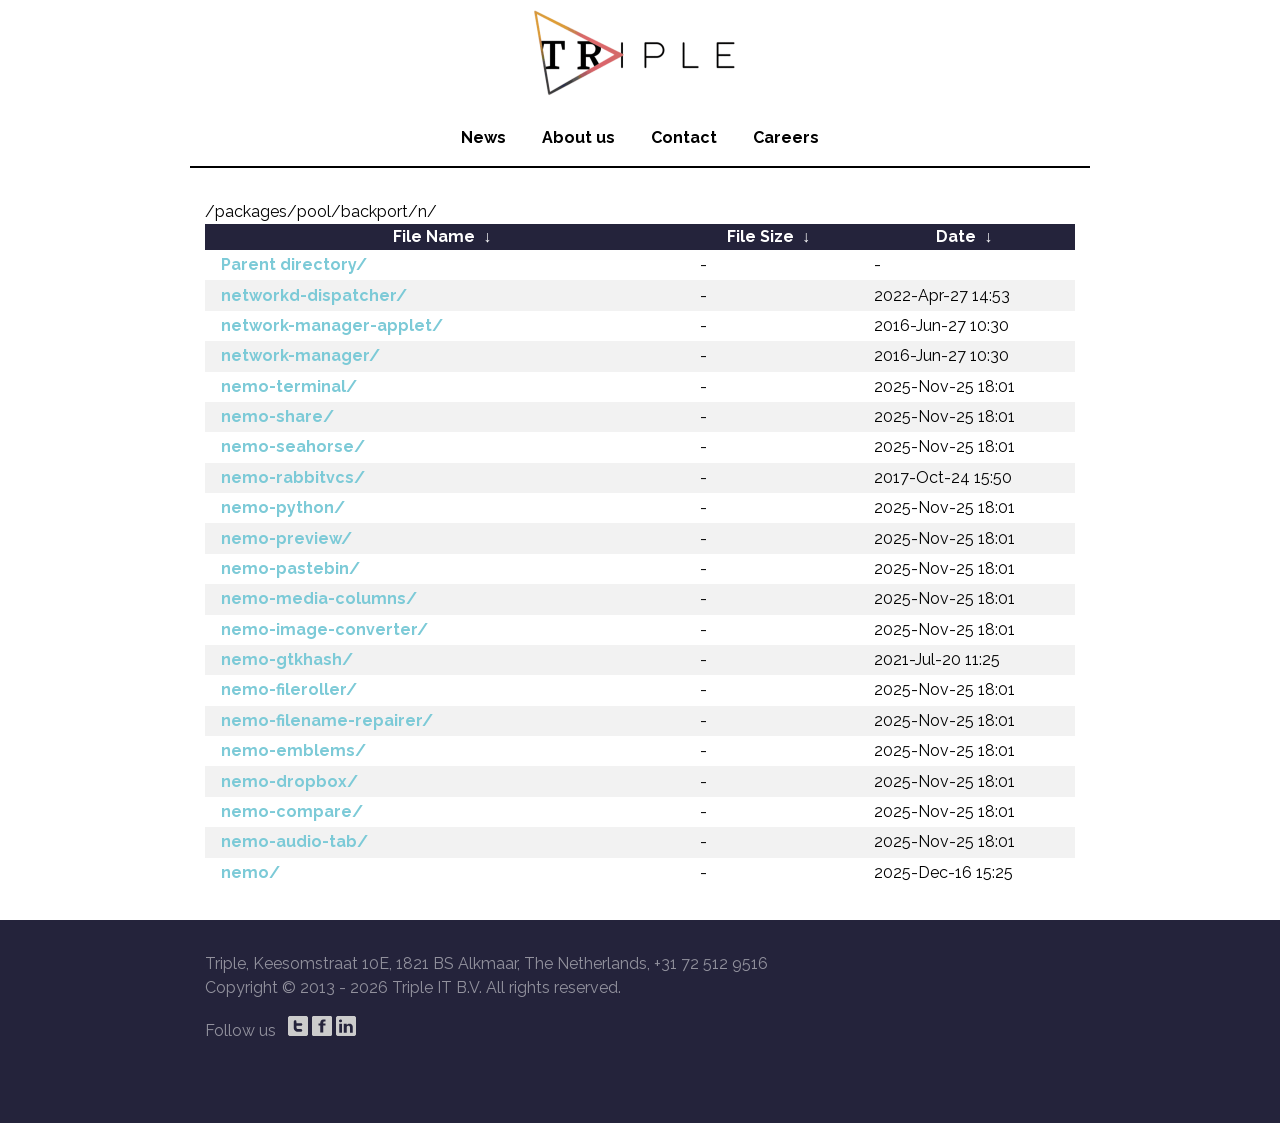 This screenshot has height=1123, width=1280. I want to click on File Name, so click(434, 236).